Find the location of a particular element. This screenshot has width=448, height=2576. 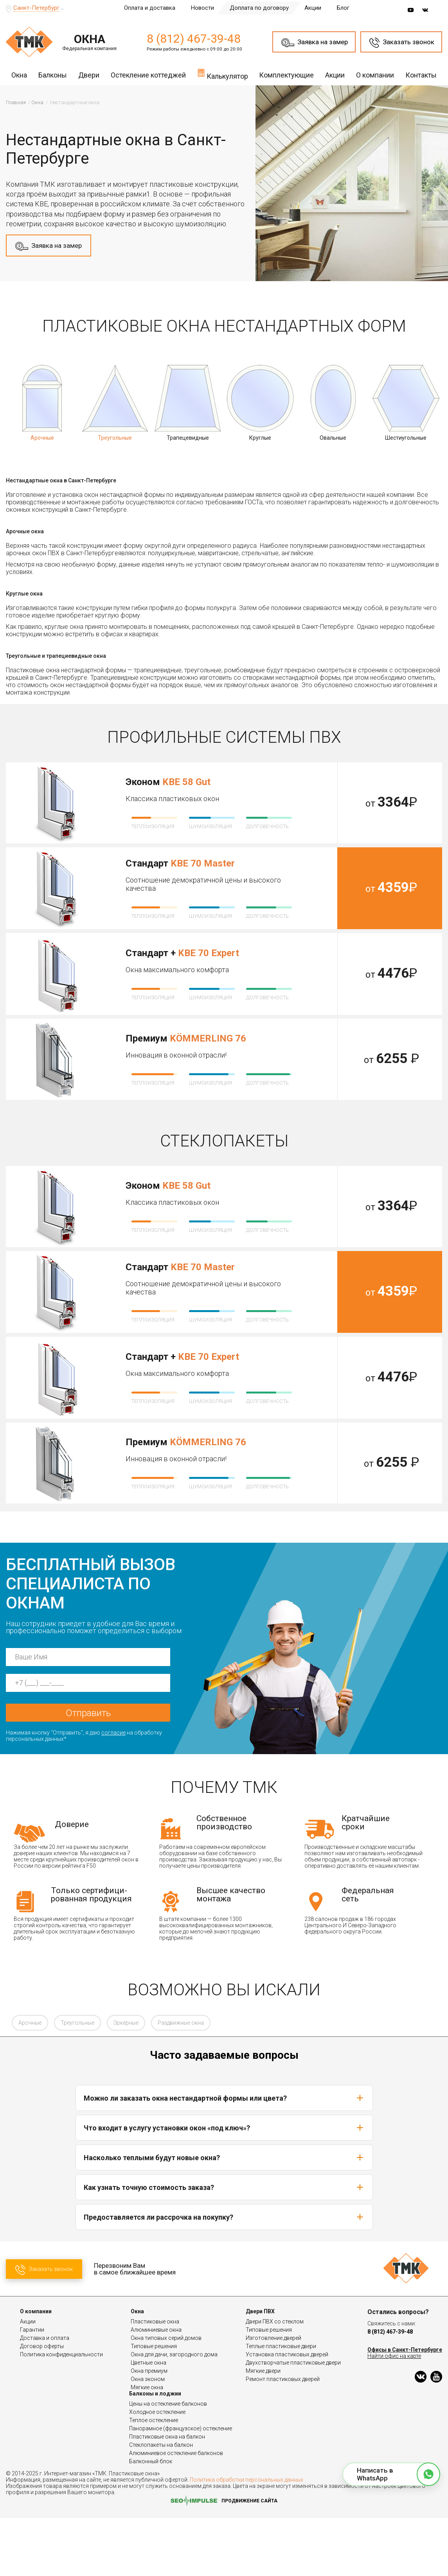

Отправить is located at coordinates (88, 1770).